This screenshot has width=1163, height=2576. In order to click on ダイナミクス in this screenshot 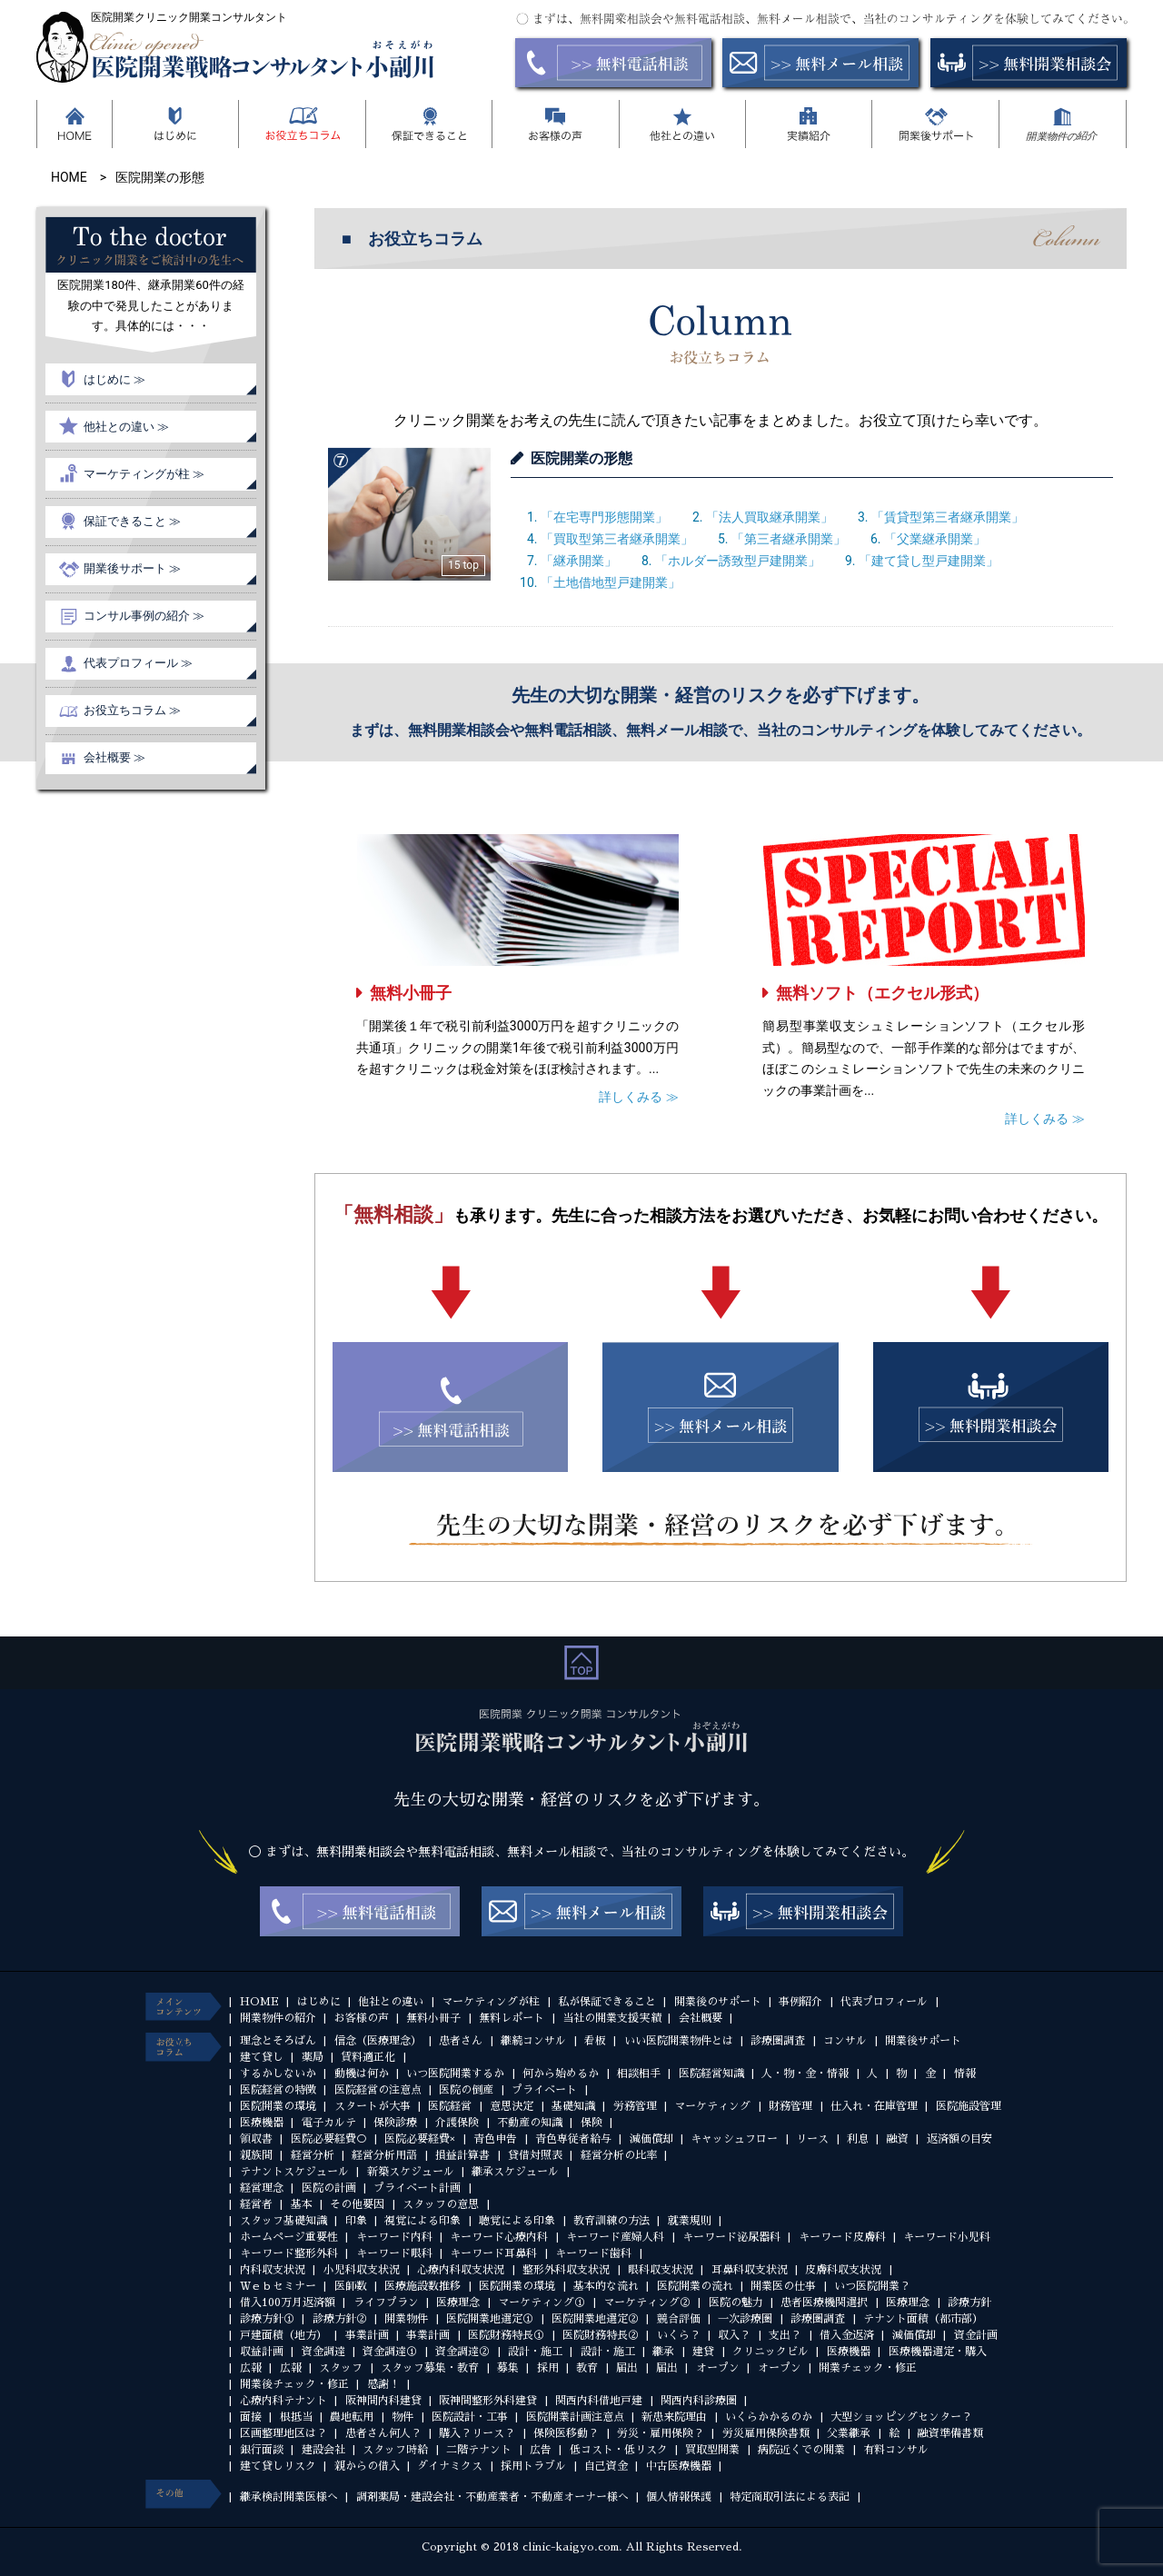, I will do `click(449, 2466)`.